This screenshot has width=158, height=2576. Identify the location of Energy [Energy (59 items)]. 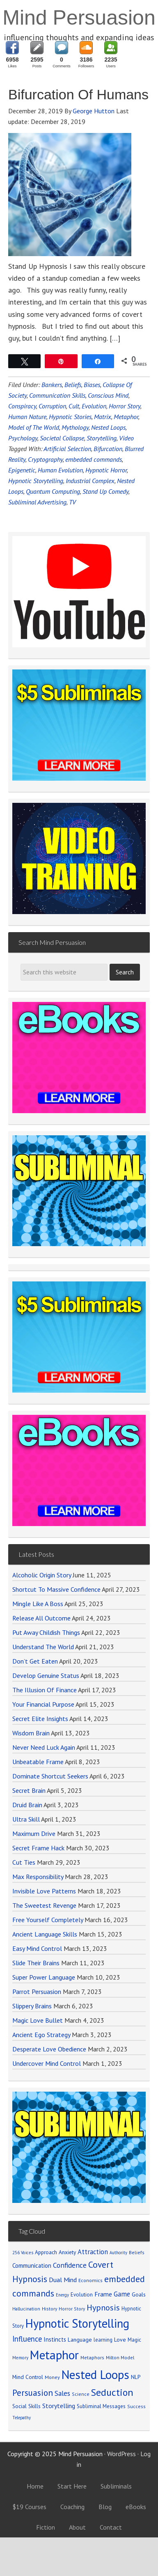
(62, 2295).